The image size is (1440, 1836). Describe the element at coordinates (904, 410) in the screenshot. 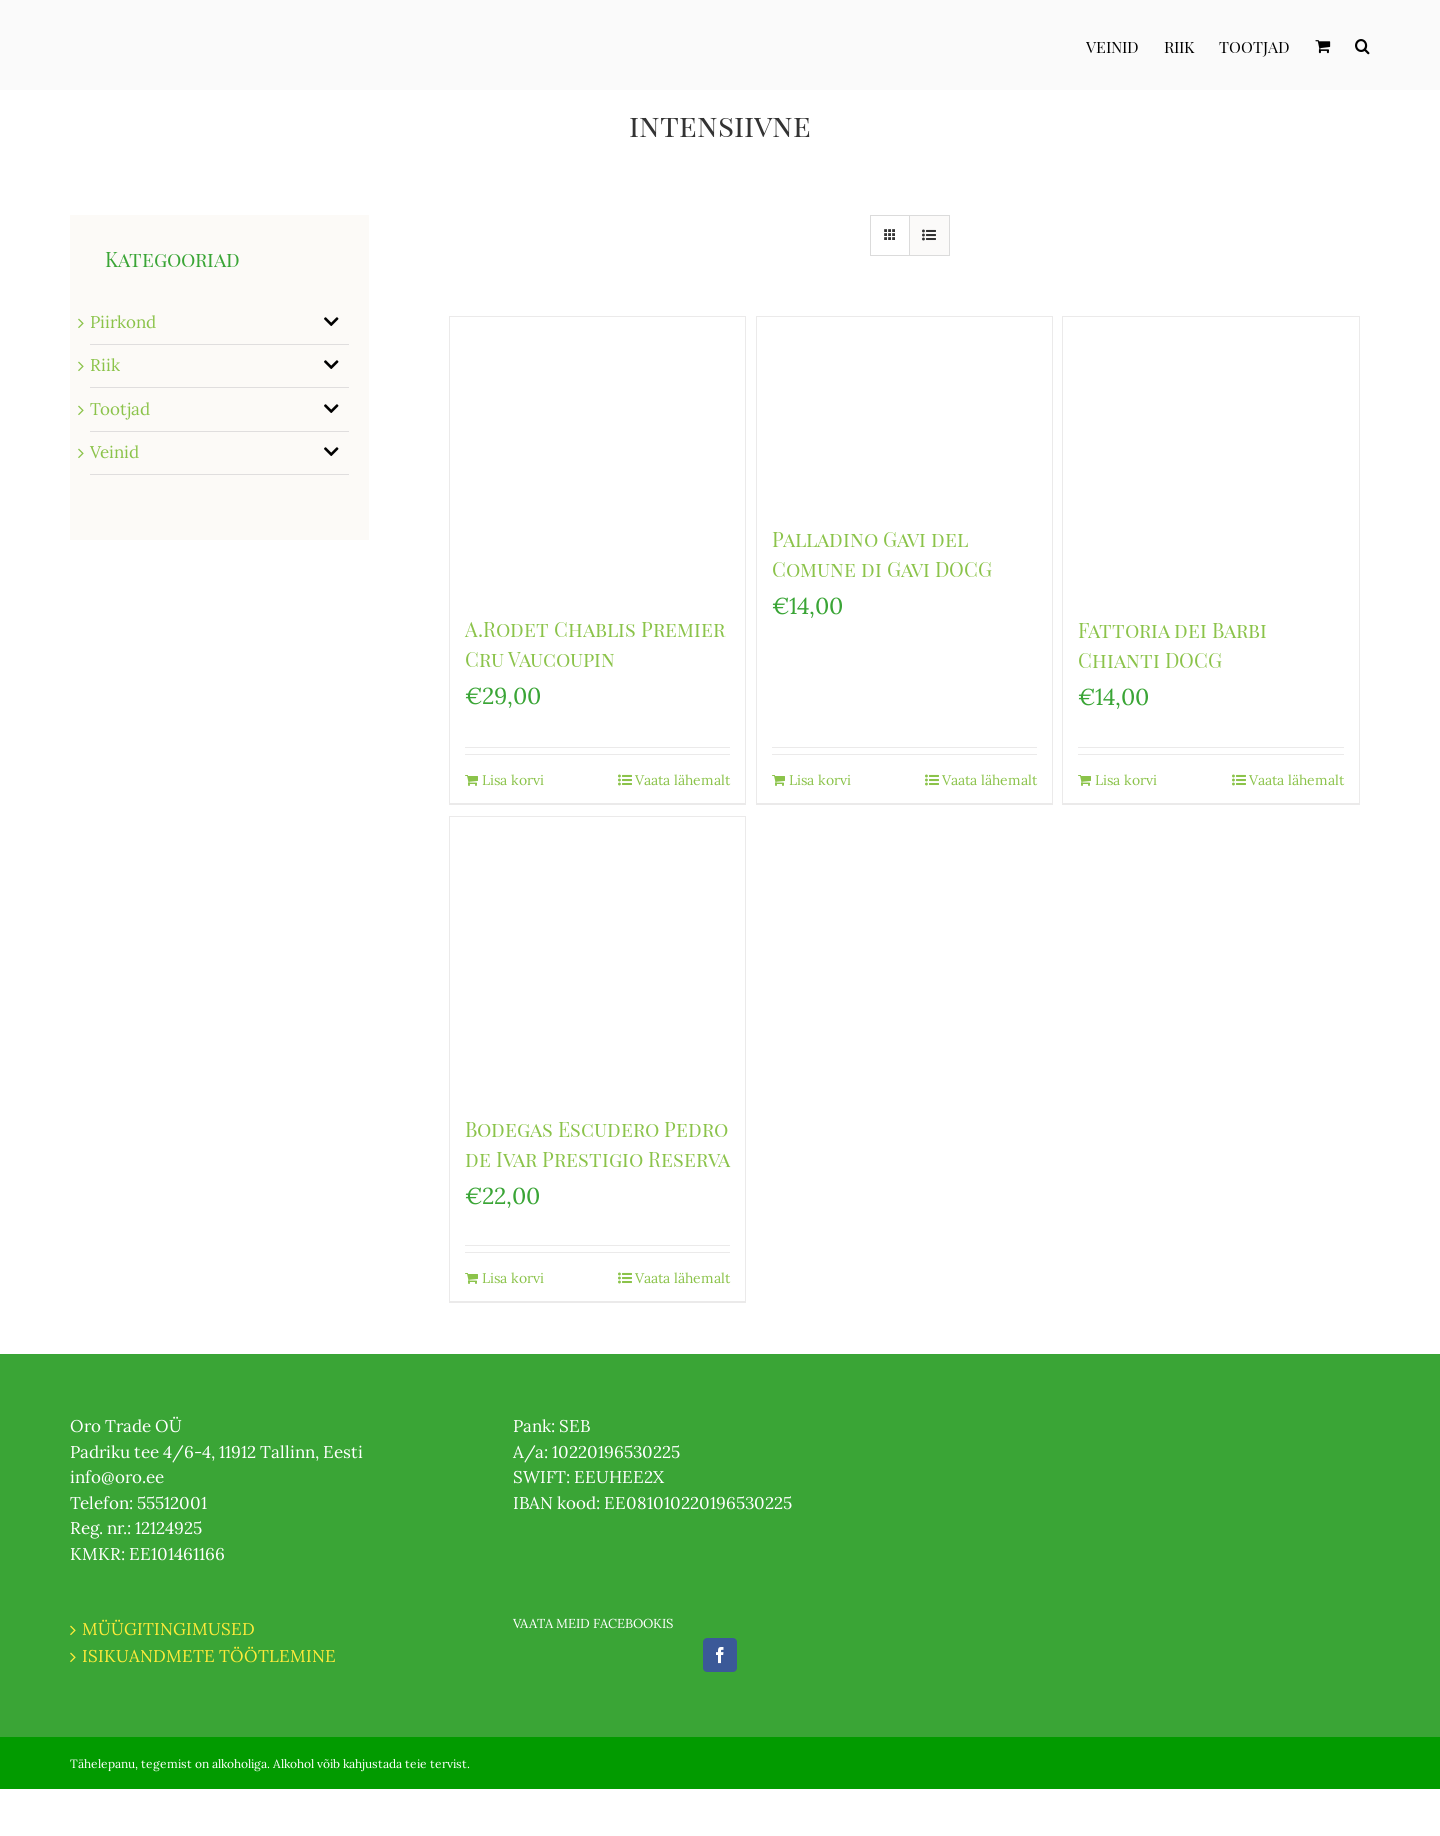

I see `[Palladino Gavi del Comune di Gavi DOCG]` at that location.